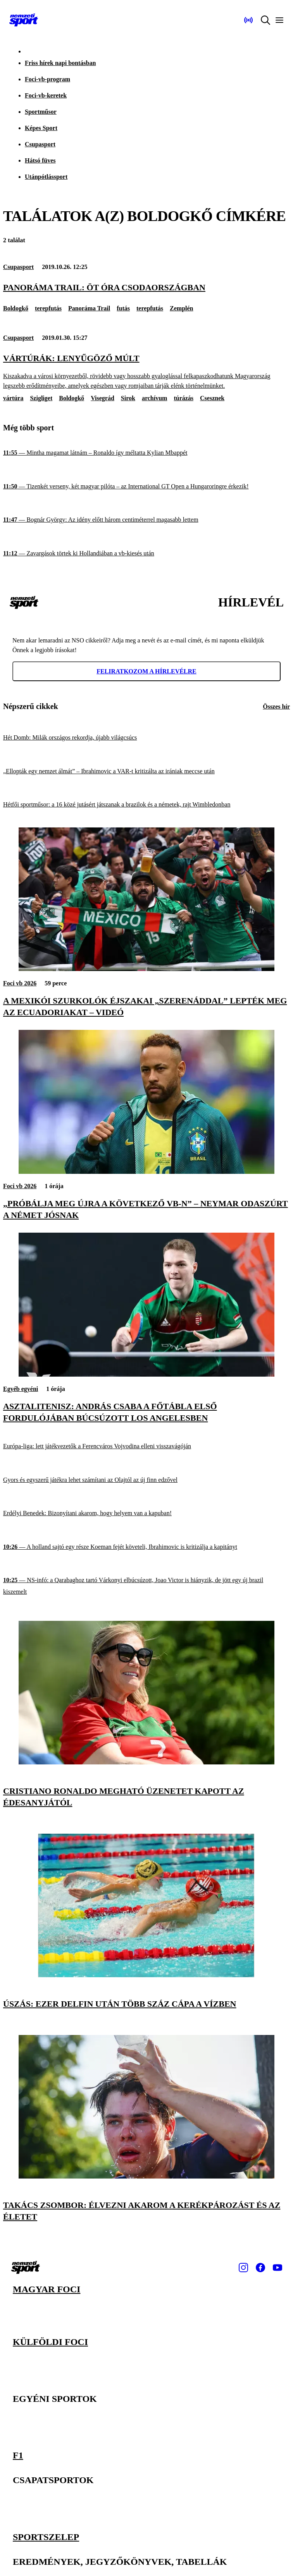 The height and width of the screenshot is (2576, 293). I want to click on Utánpótlássport, so click(46, 176).